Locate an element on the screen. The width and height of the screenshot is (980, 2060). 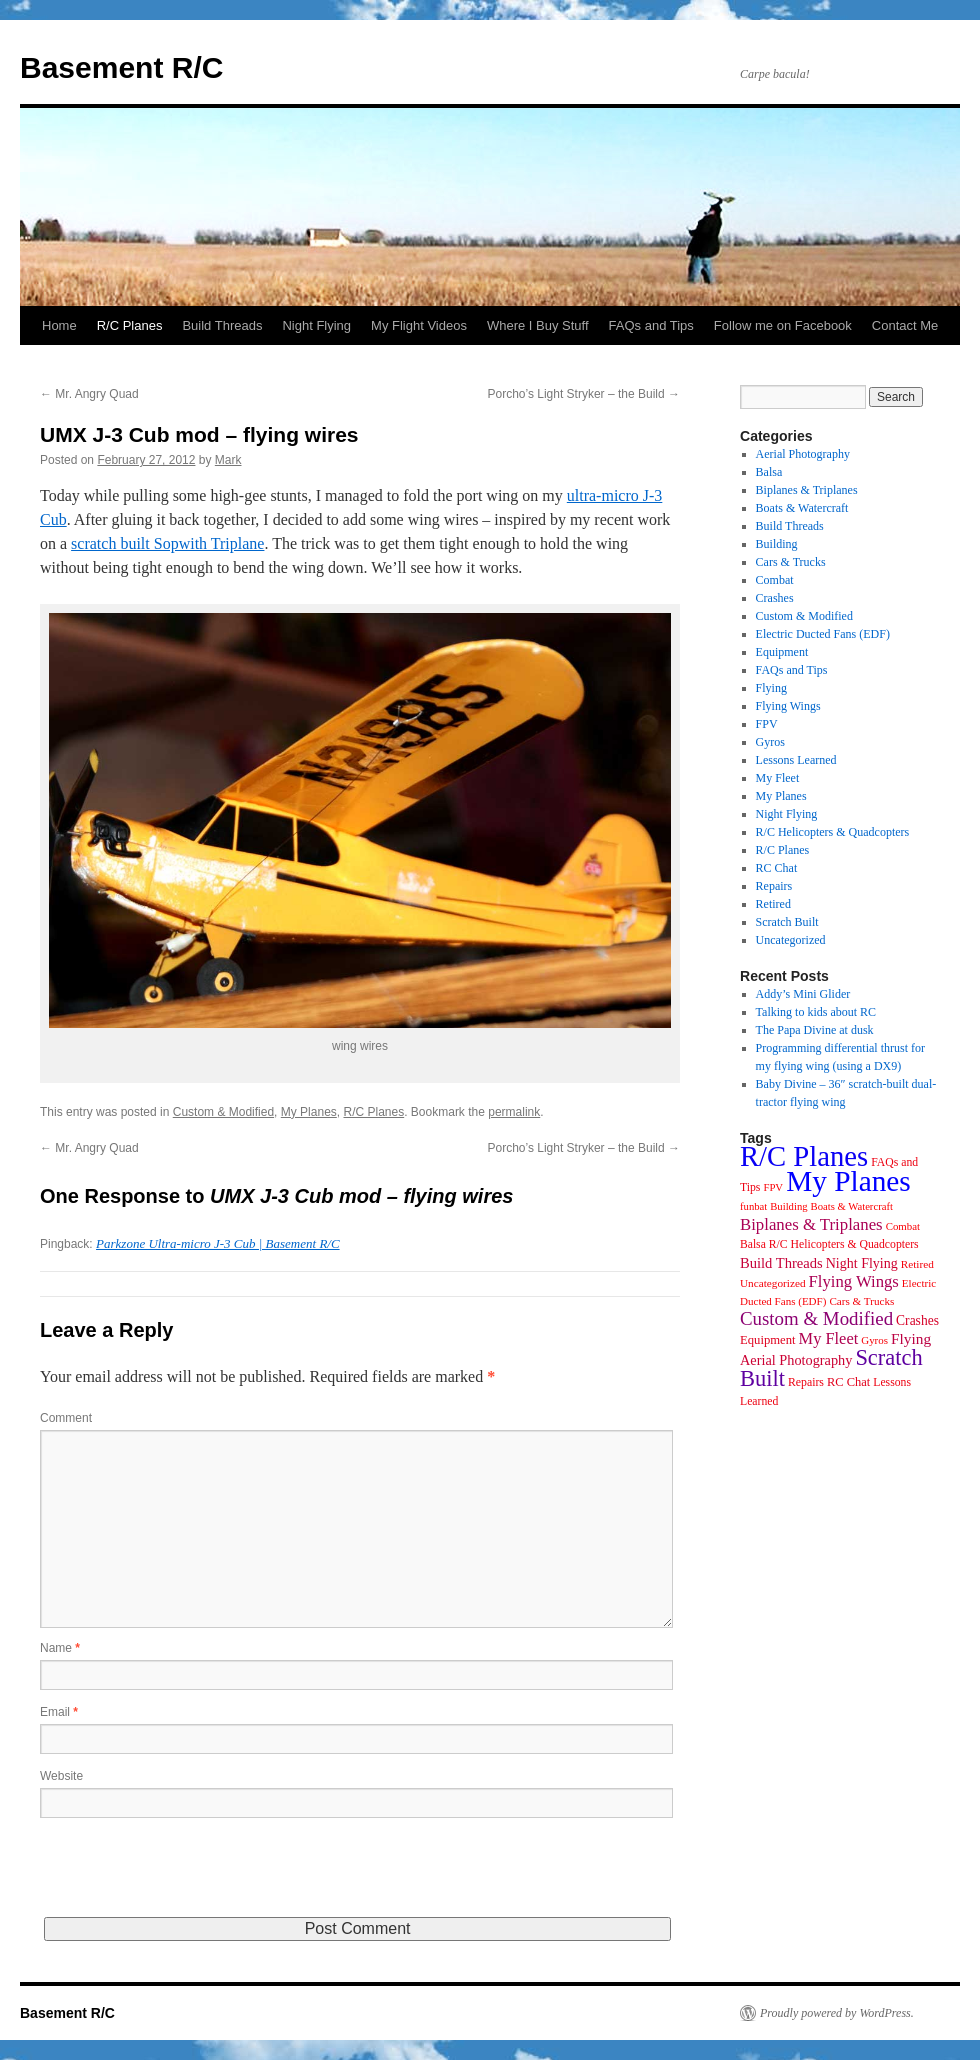
Talking to kids about RC is located at coordinates (816, 1012).